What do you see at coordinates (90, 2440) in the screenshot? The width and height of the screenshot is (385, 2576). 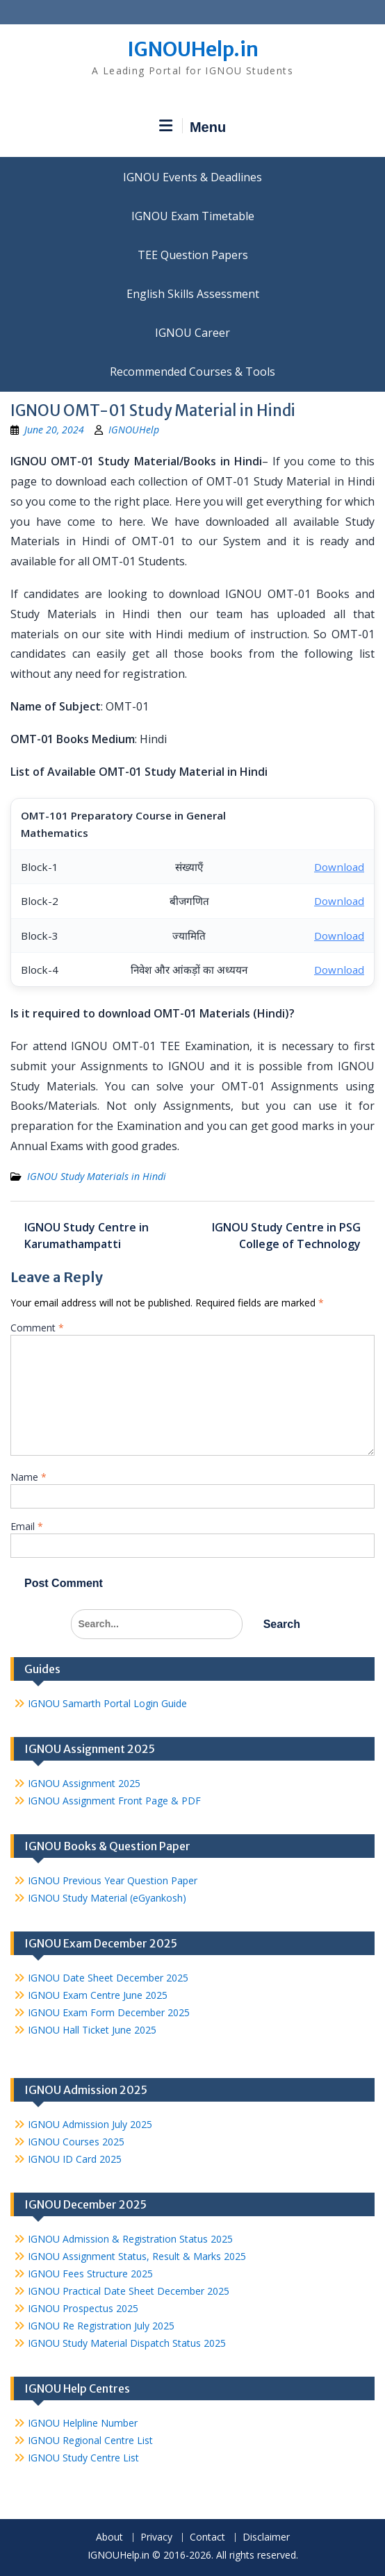 I see `IGNOU Regional Centre List` at bounding box center [90, 2440].